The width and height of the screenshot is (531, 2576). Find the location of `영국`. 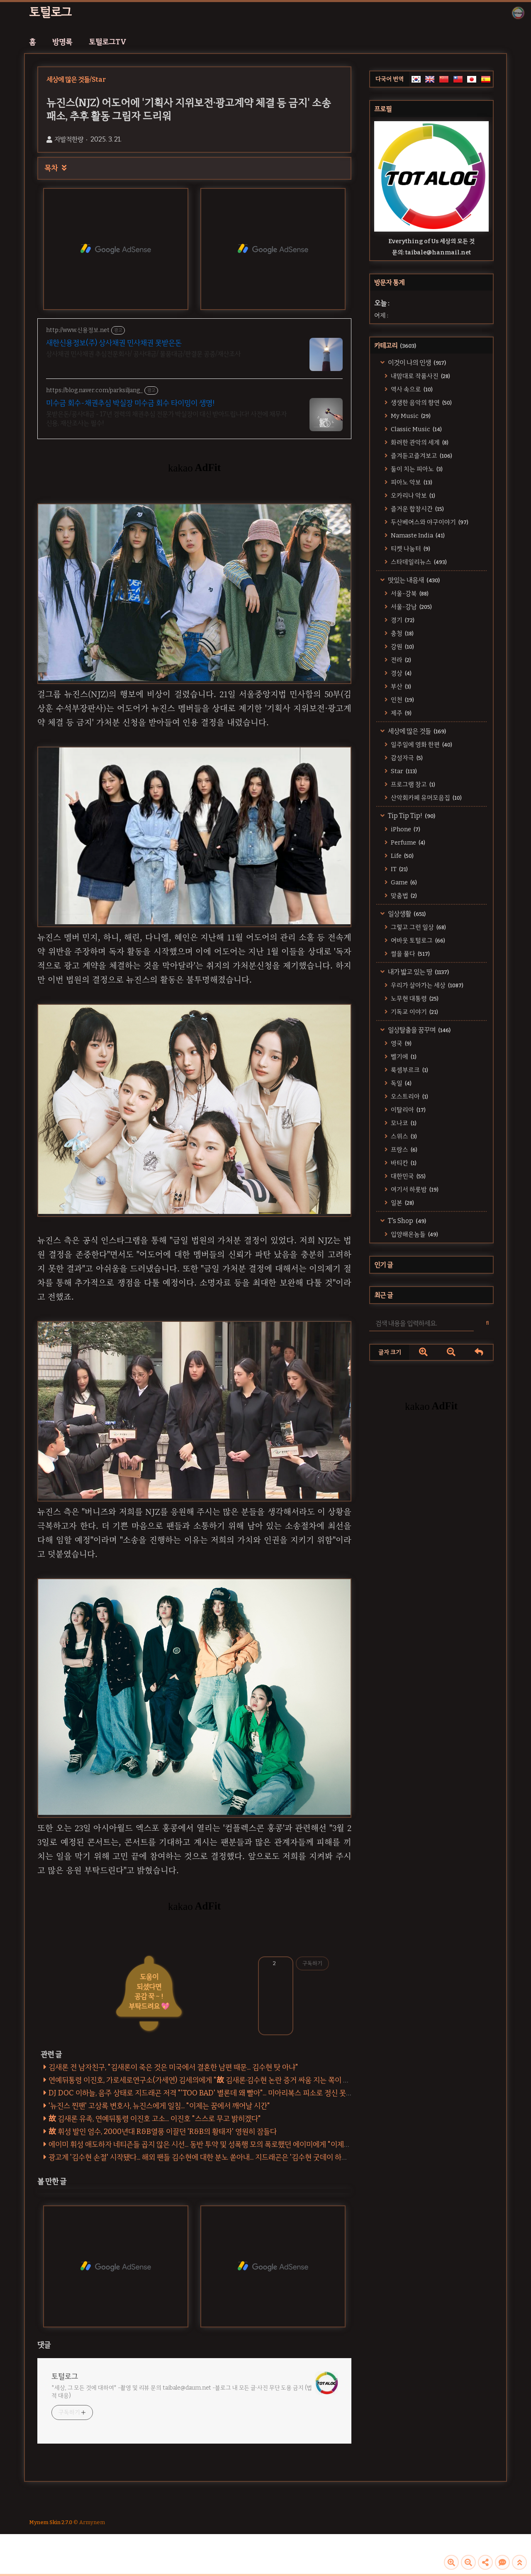

영국 is located at coordinates (401, 1043).